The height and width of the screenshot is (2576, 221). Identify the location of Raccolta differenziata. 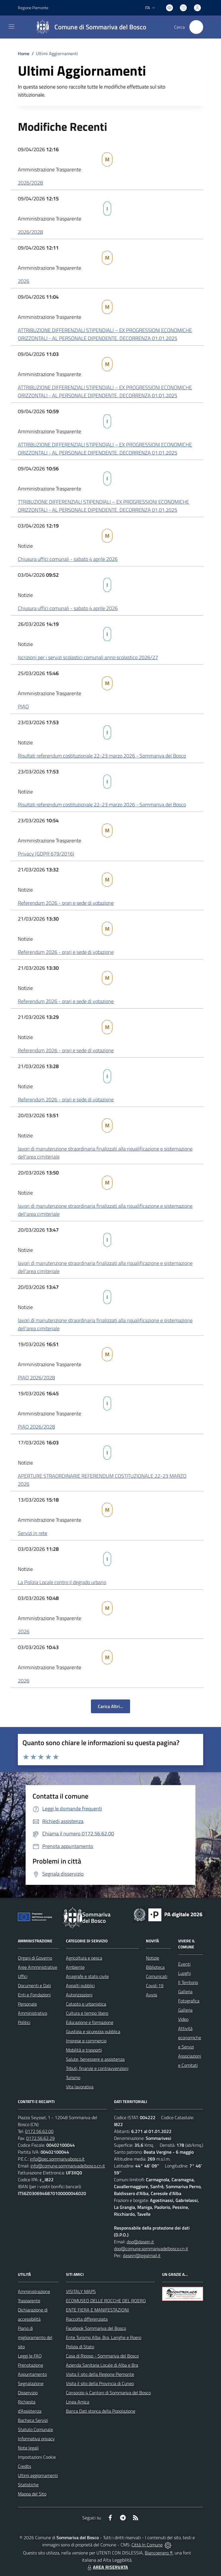
(87, 2319).